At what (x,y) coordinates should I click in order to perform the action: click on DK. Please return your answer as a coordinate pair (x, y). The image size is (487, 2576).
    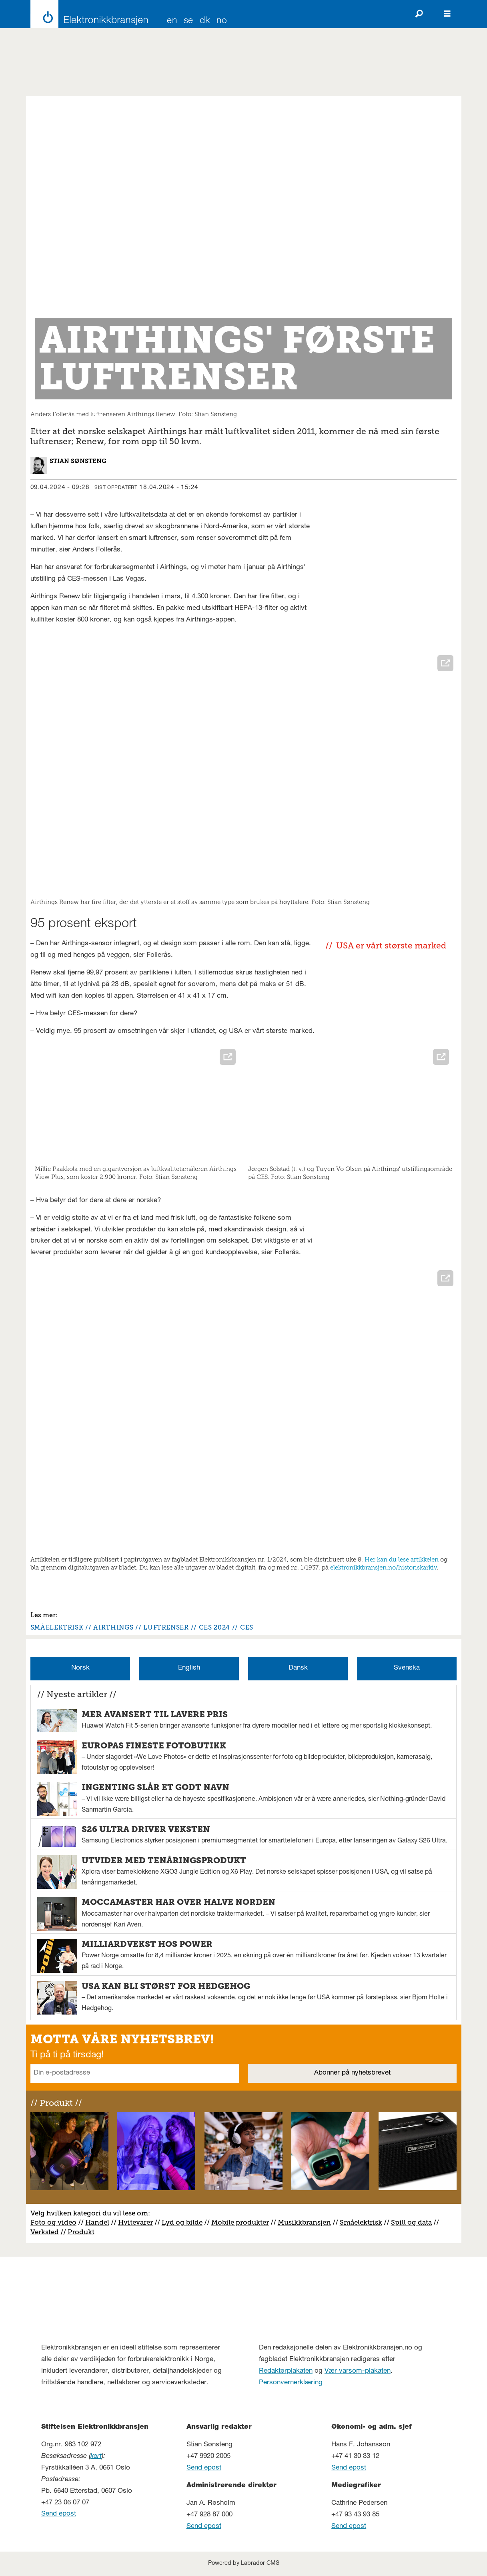
    Looking at the image, I should click on (205, 21).